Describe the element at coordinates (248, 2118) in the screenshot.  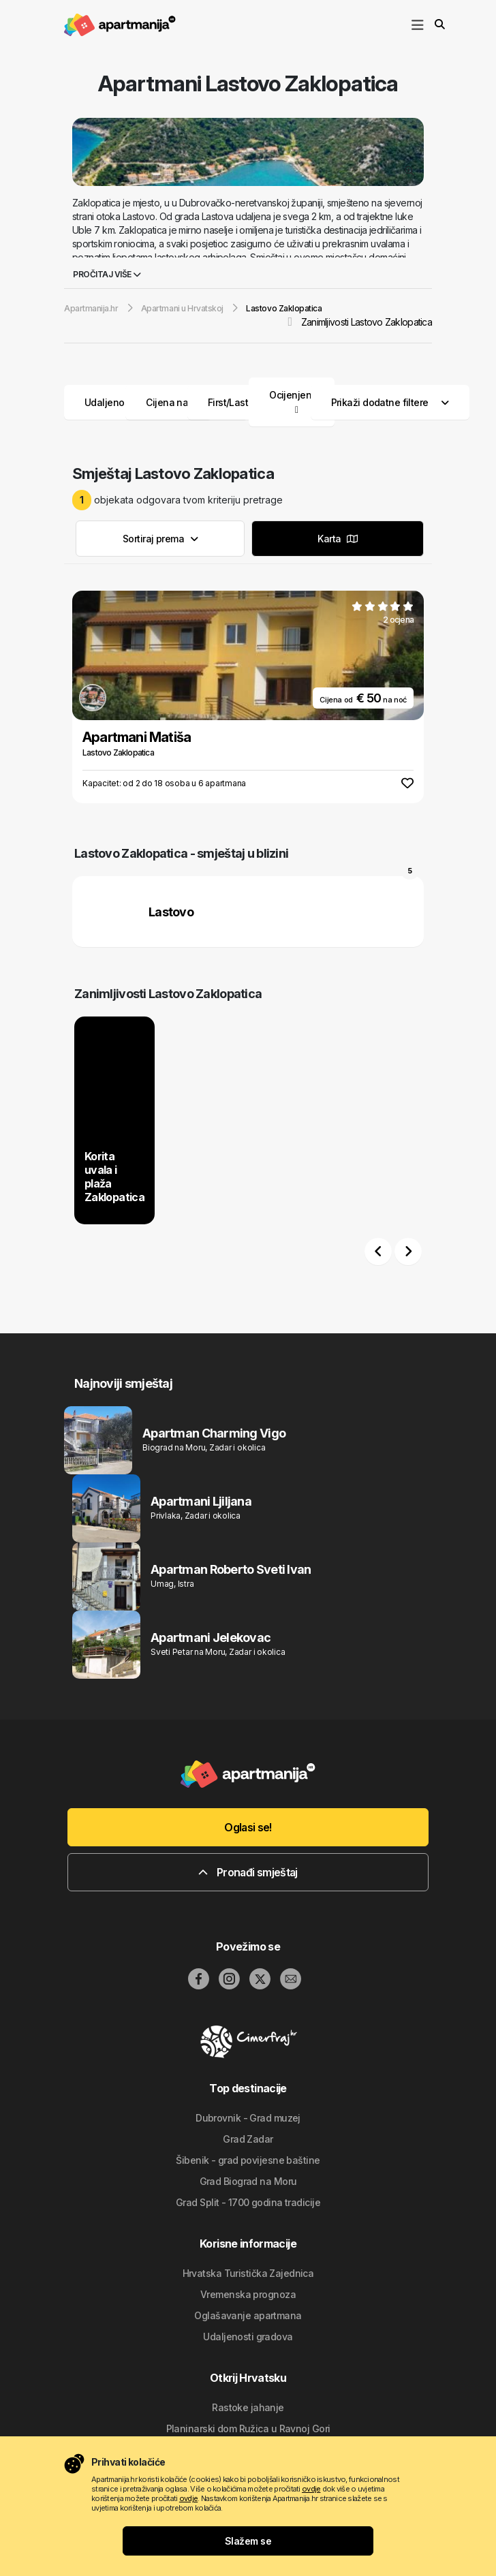
I see `Dubrovnik - Grad muzej` at that location.